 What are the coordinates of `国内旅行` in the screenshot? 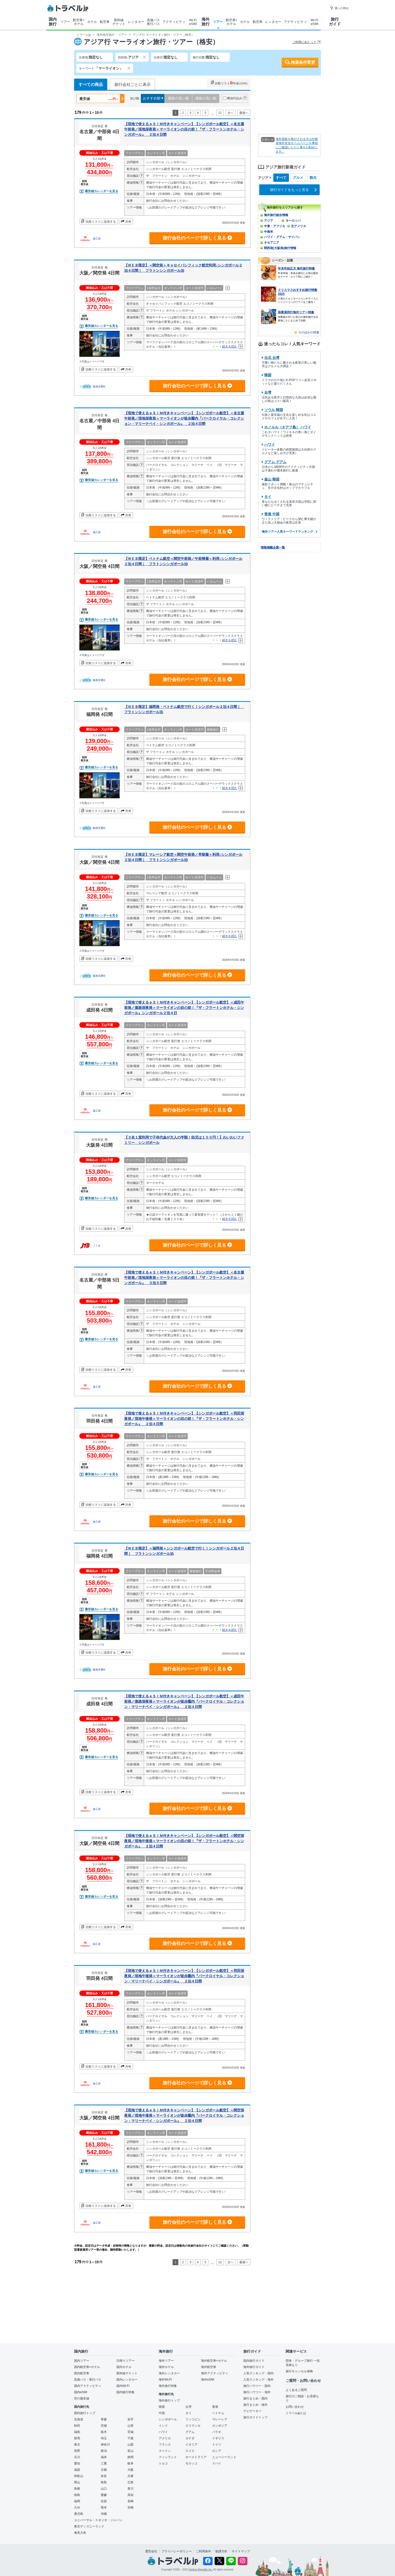 It's located at (53, 21).